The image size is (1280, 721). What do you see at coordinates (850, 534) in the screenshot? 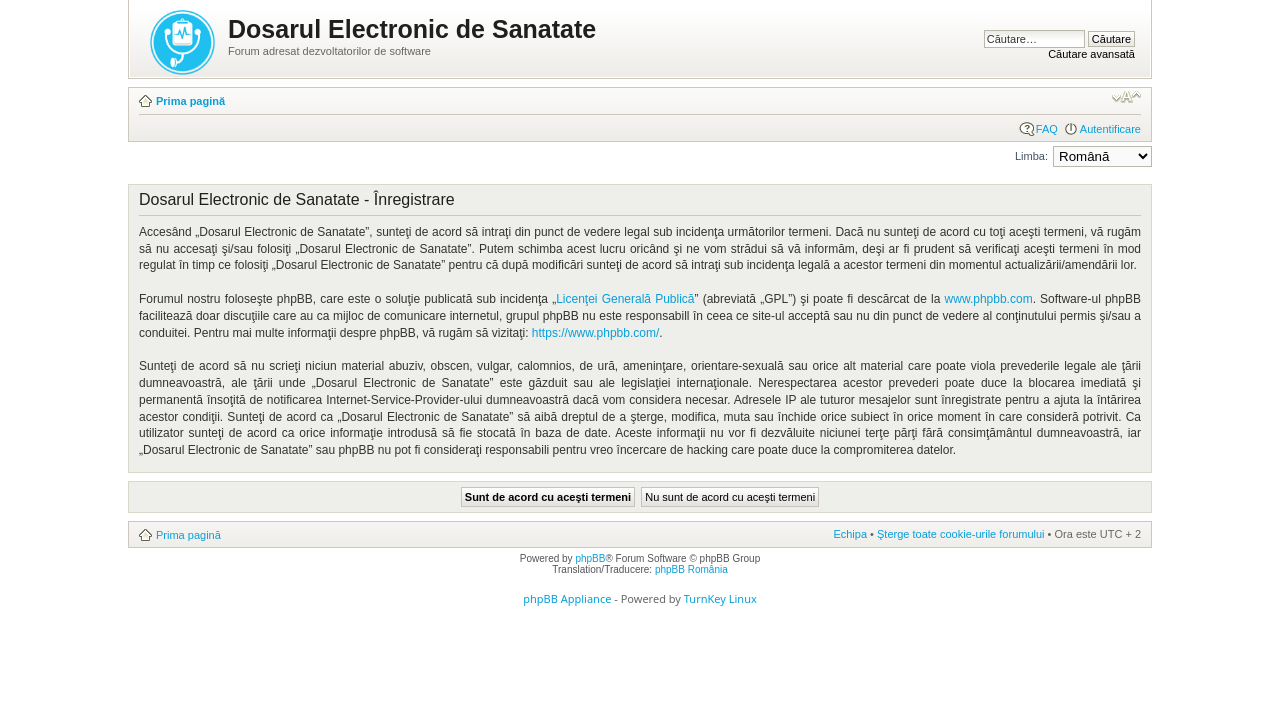
I see `Echipa` at bounding box center [850, 534].